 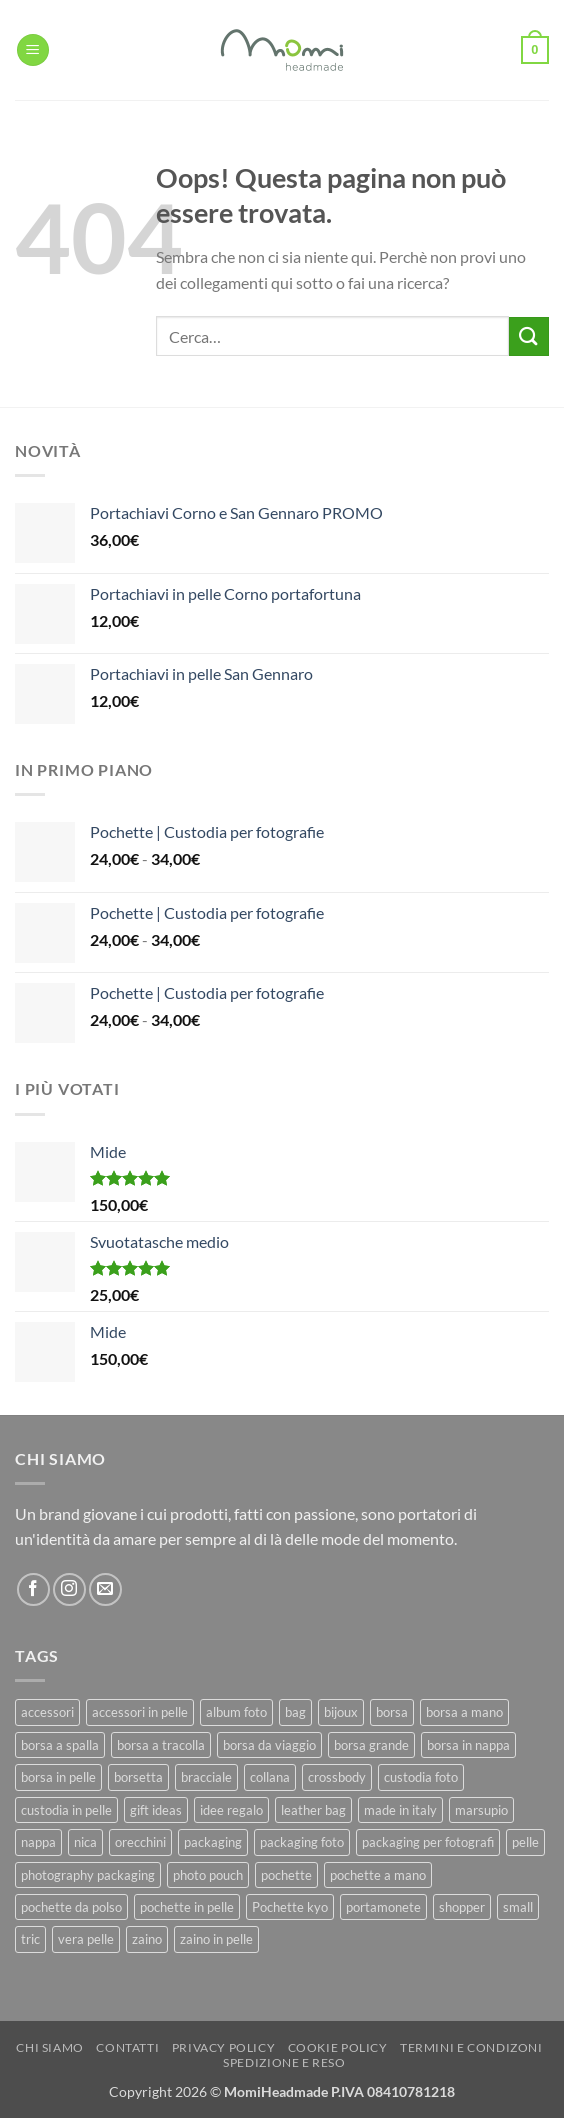 I want to click on small [small (6 prodotti)], so click(x=518, y=1907).